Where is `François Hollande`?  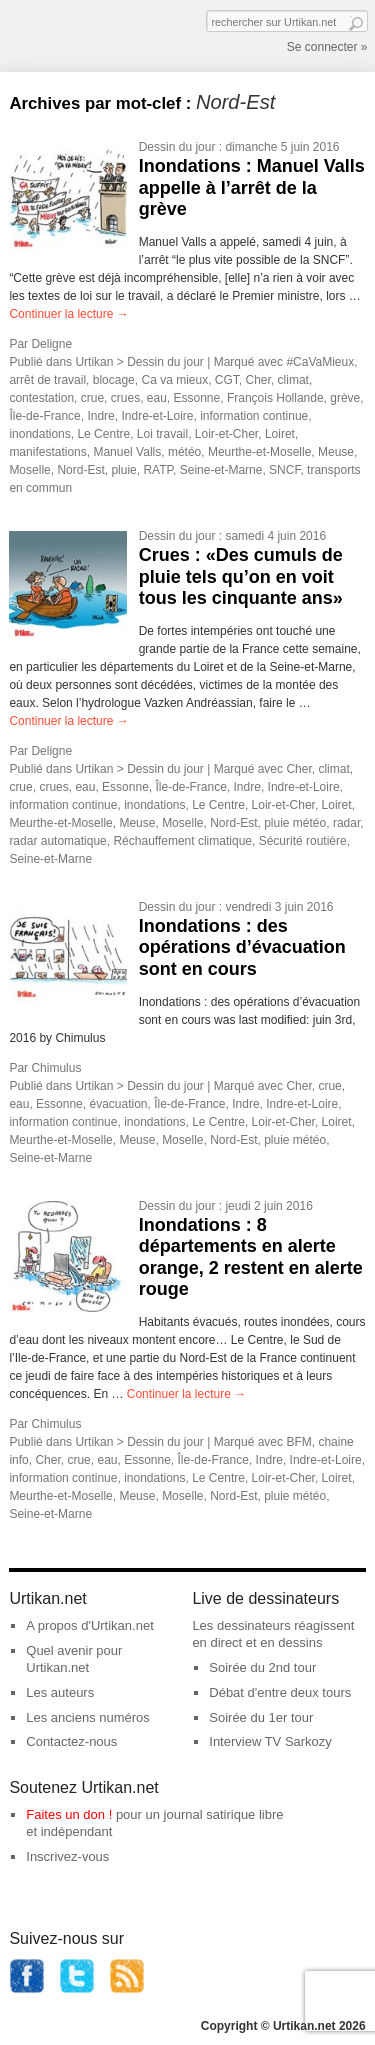 François Hollande is located at coordinates (275, 398).